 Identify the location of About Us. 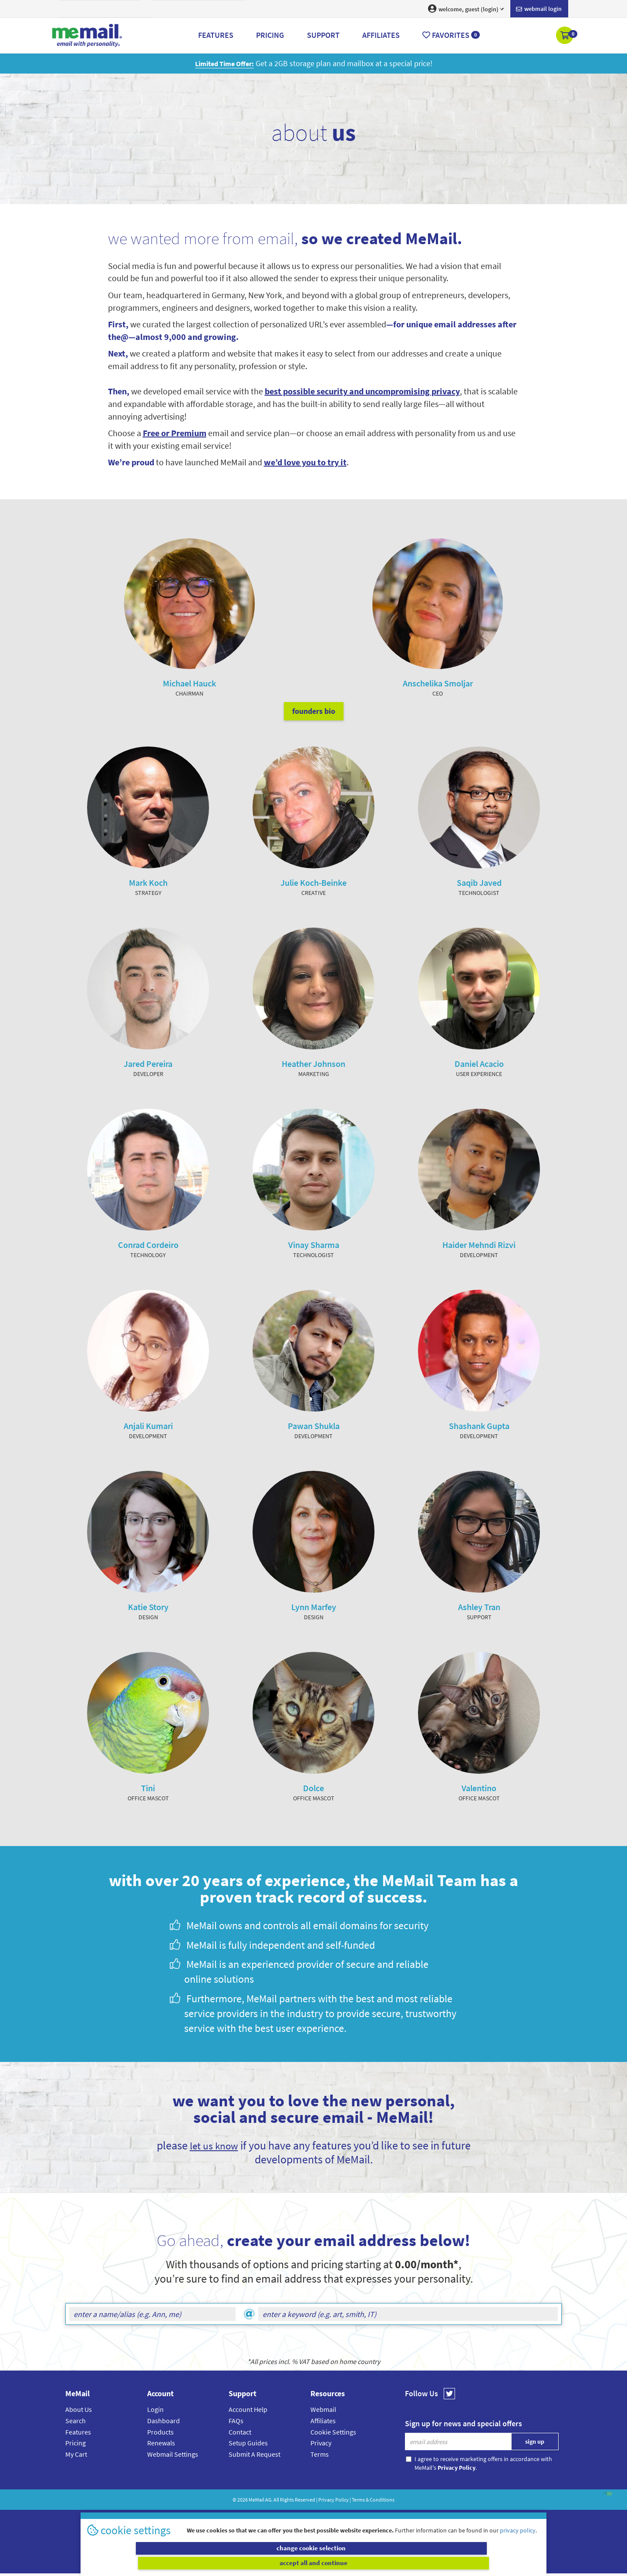
(78, 2426).